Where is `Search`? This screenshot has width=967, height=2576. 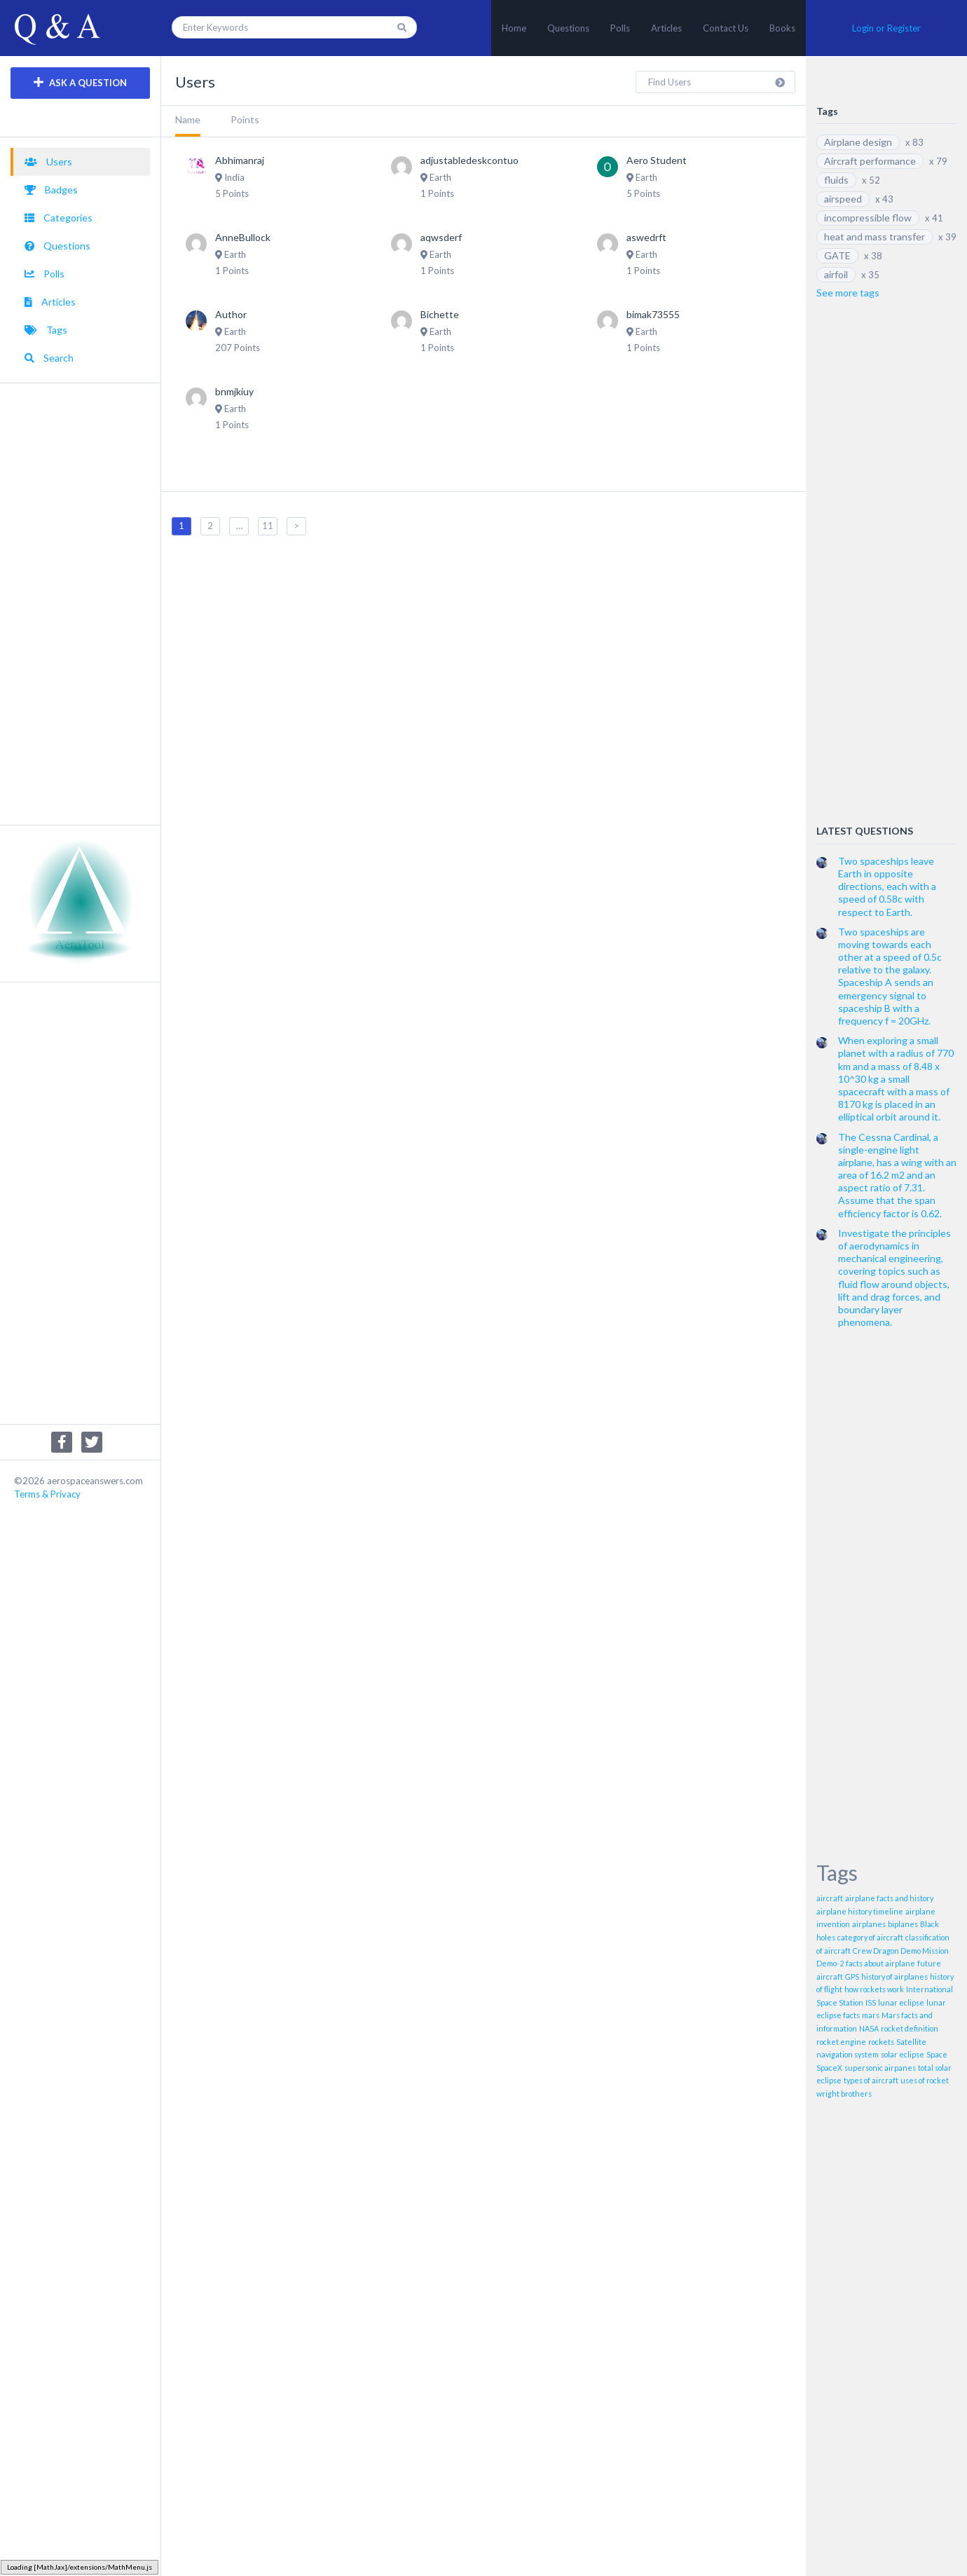 Search is located at coordinates (49, 358).